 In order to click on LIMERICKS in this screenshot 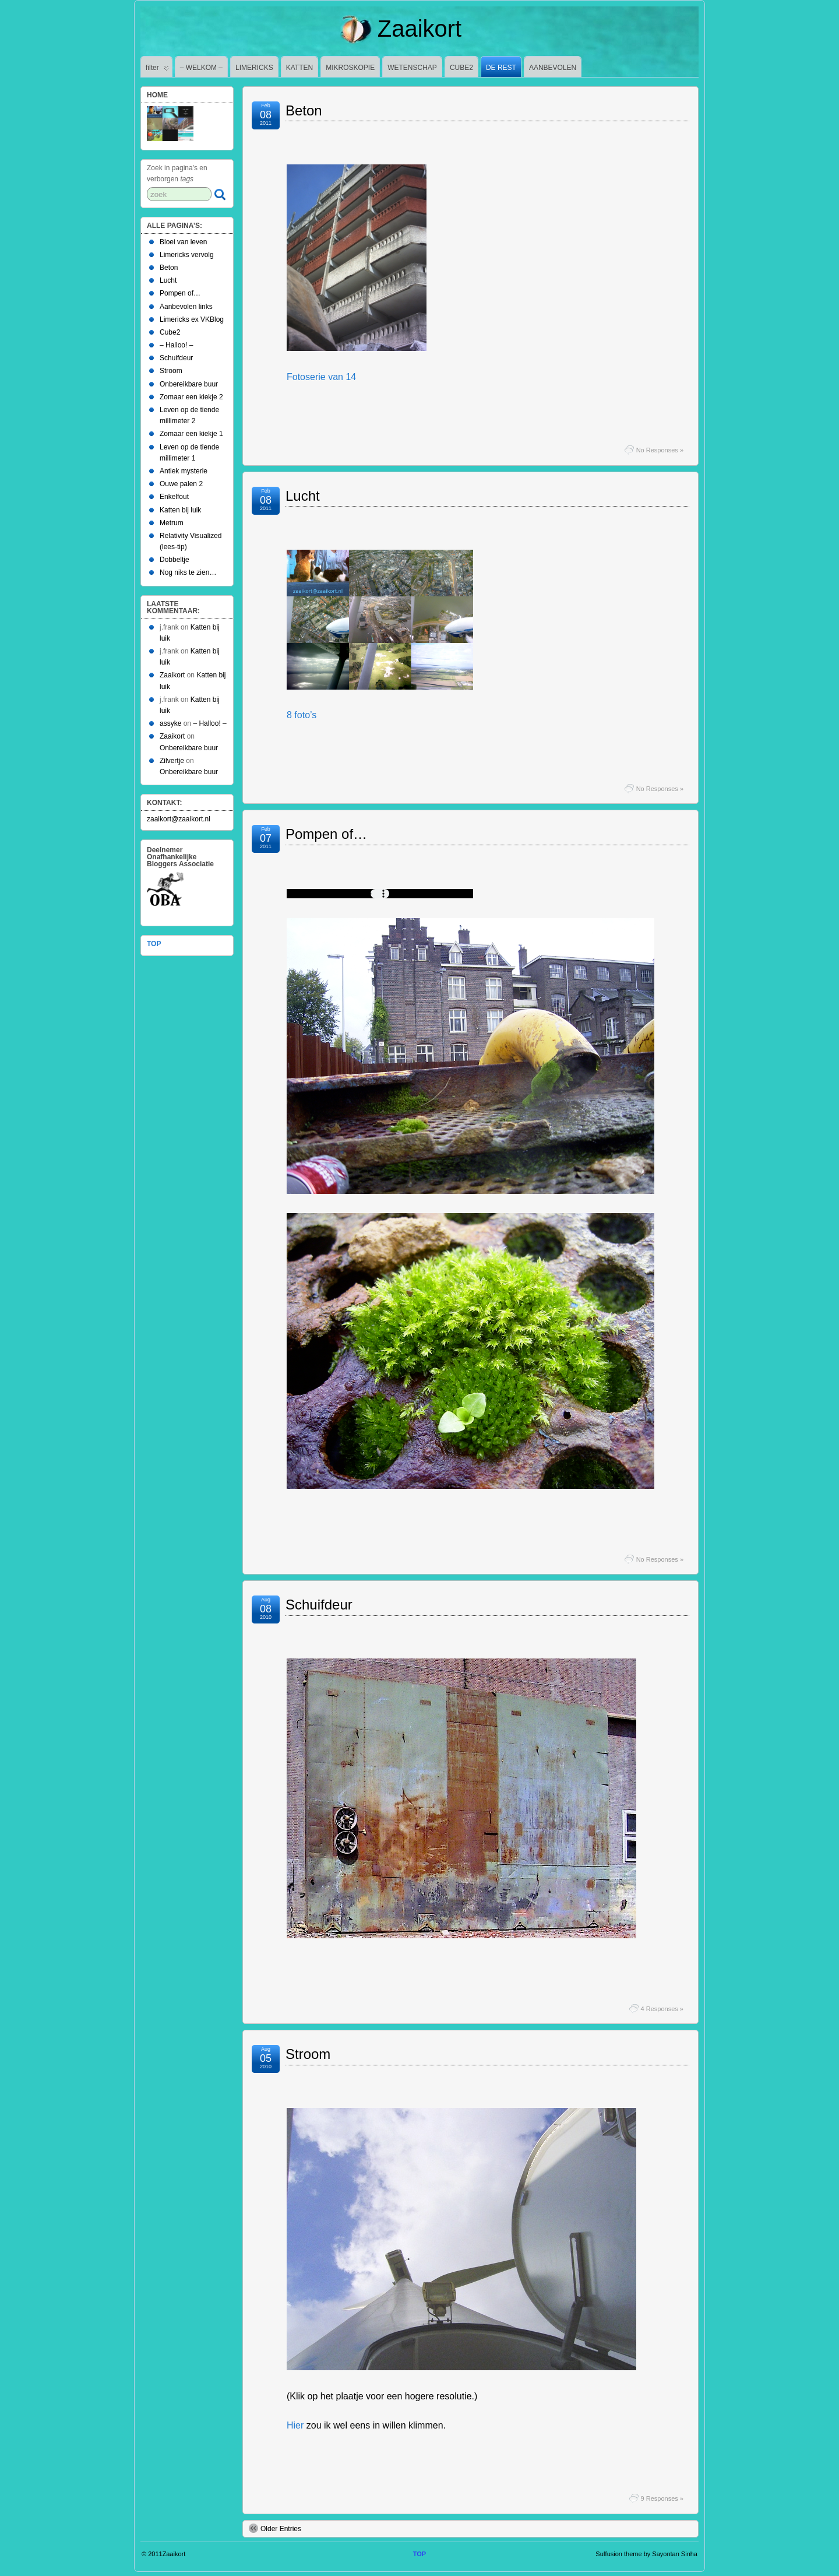, I will do `click(254, 68)`.